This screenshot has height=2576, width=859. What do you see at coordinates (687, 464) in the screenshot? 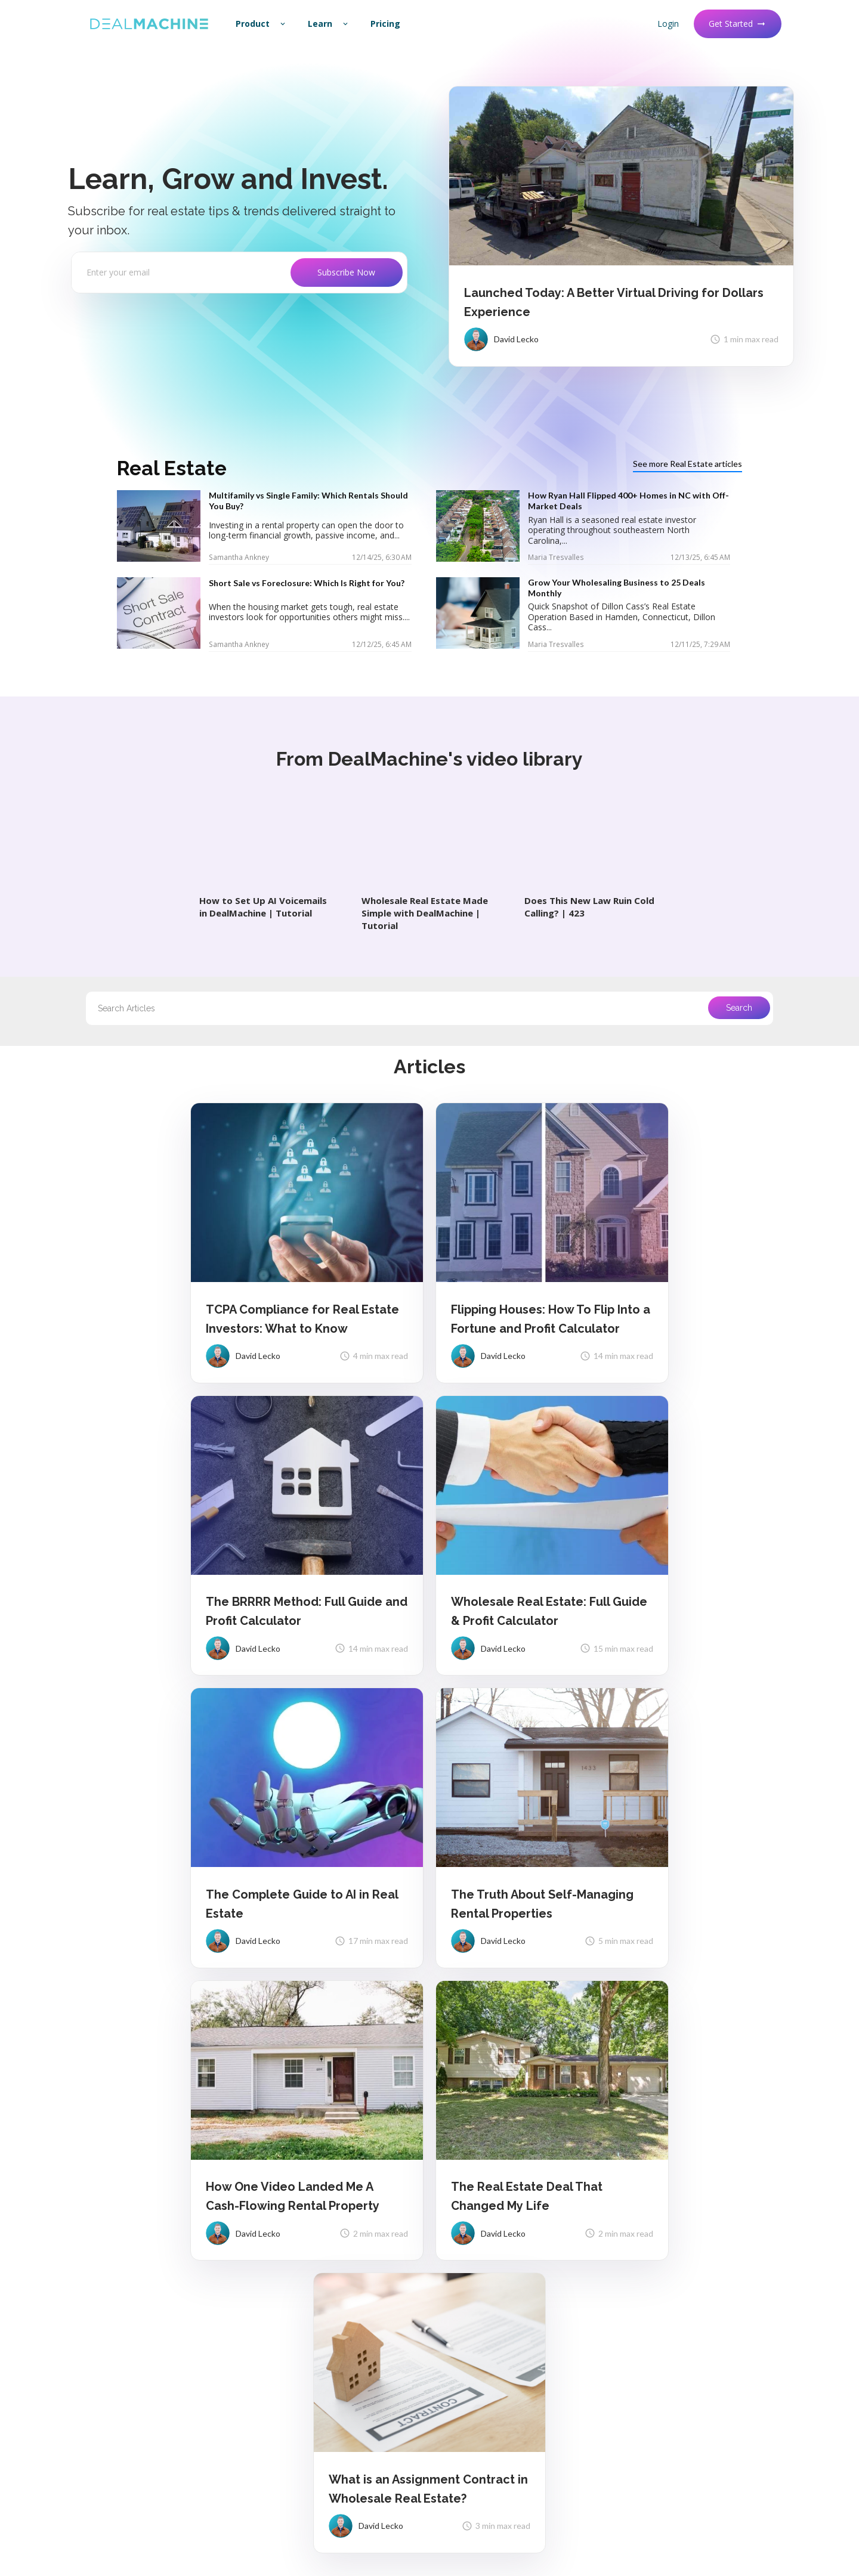
I see `See more Real Estate articles` at bounding box center [687, 464].